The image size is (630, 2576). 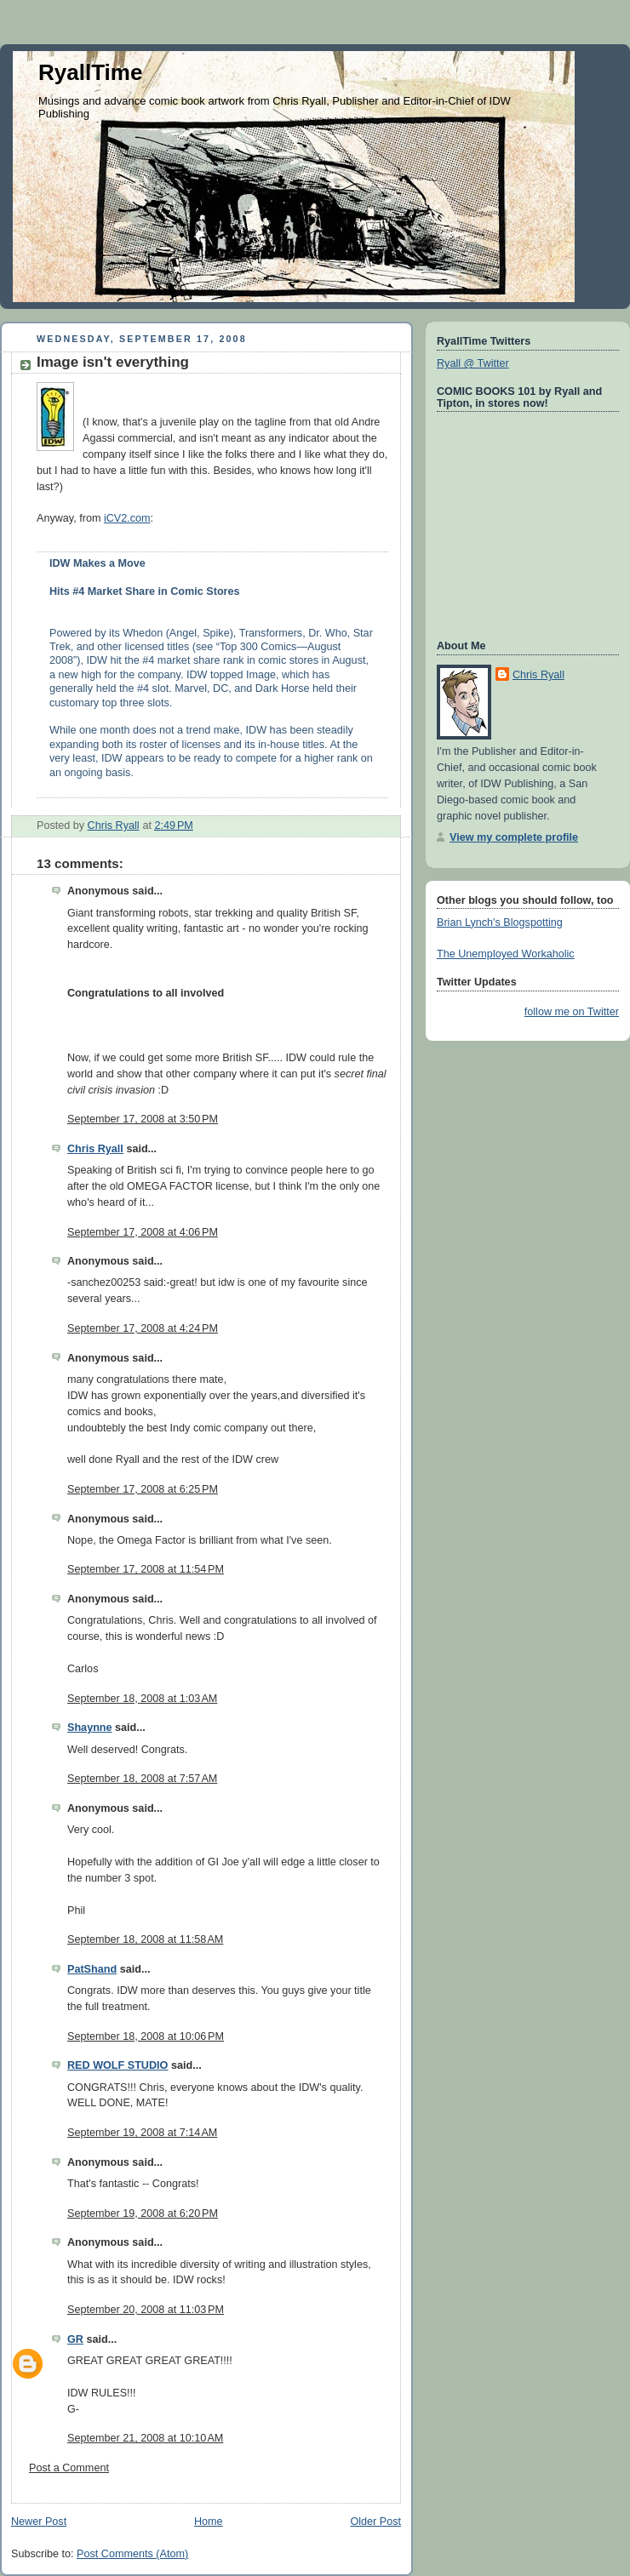 What do you see at coordinates (142, 1328) in the screenshot?
I see `September 17, 2008 at 4:24 PM` at bounding box center [142, 1328].